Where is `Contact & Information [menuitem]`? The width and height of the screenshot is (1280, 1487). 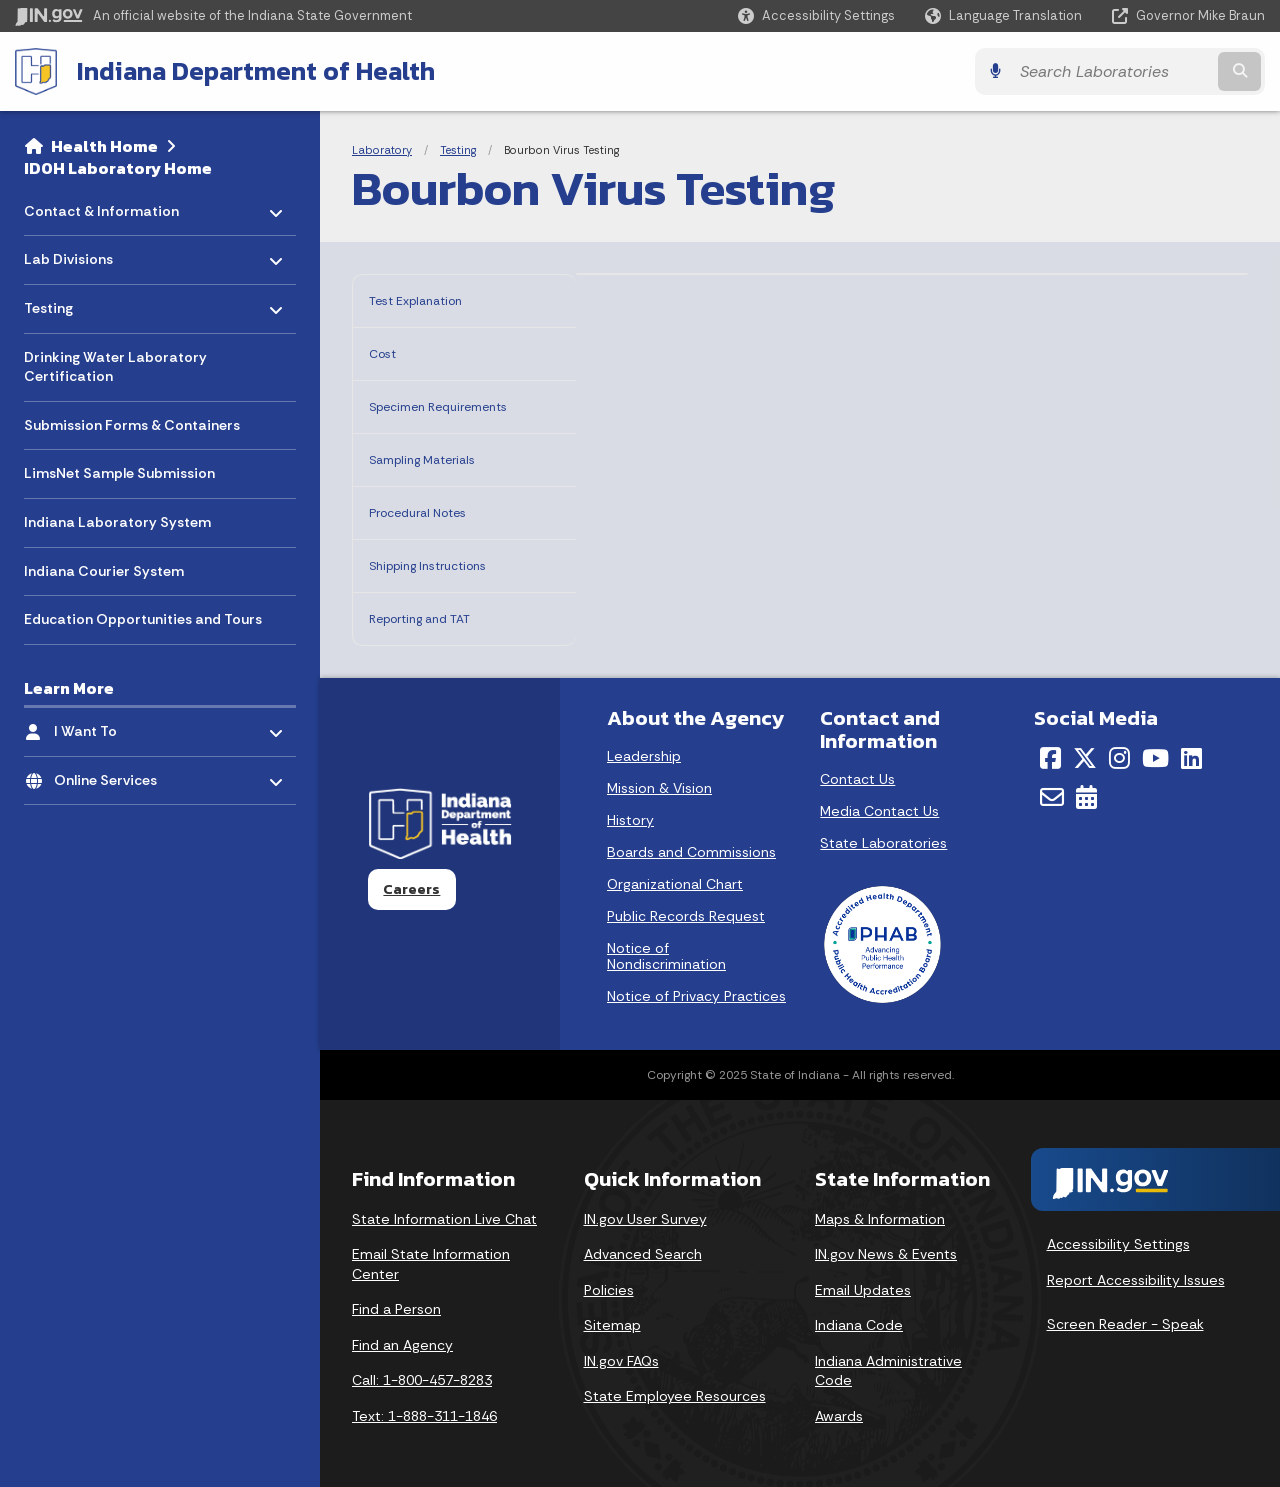 Contact & Information [menuitem] is located at coordinates (101, 205).